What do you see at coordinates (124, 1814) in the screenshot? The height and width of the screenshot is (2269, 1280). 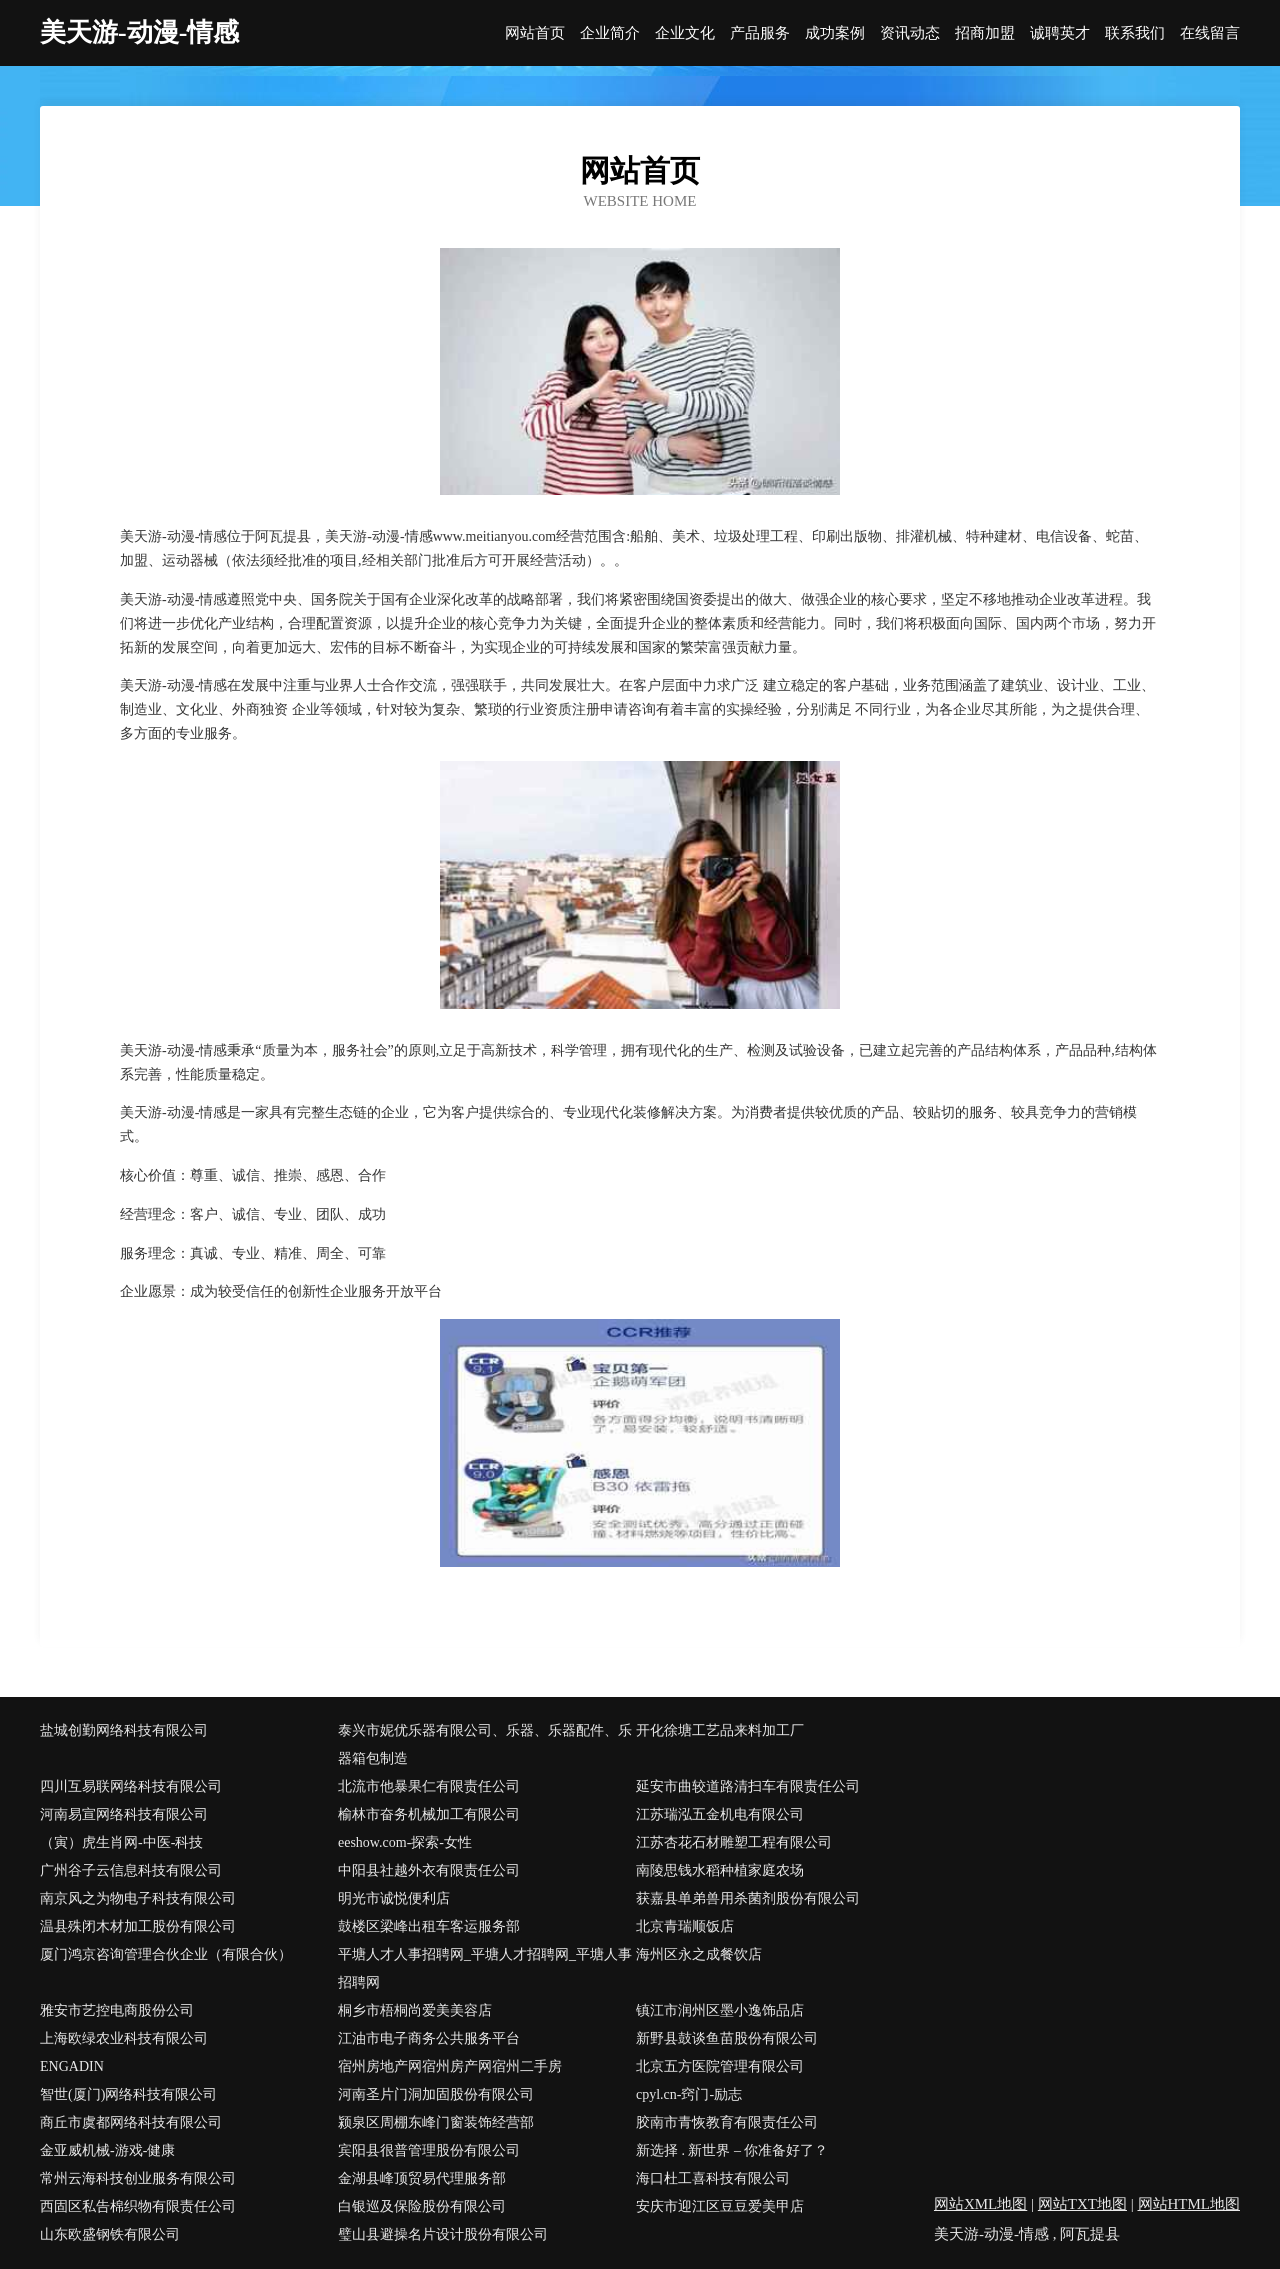 I see `河南易宣网络科技有限公司` at bounding box center [124, 1814].